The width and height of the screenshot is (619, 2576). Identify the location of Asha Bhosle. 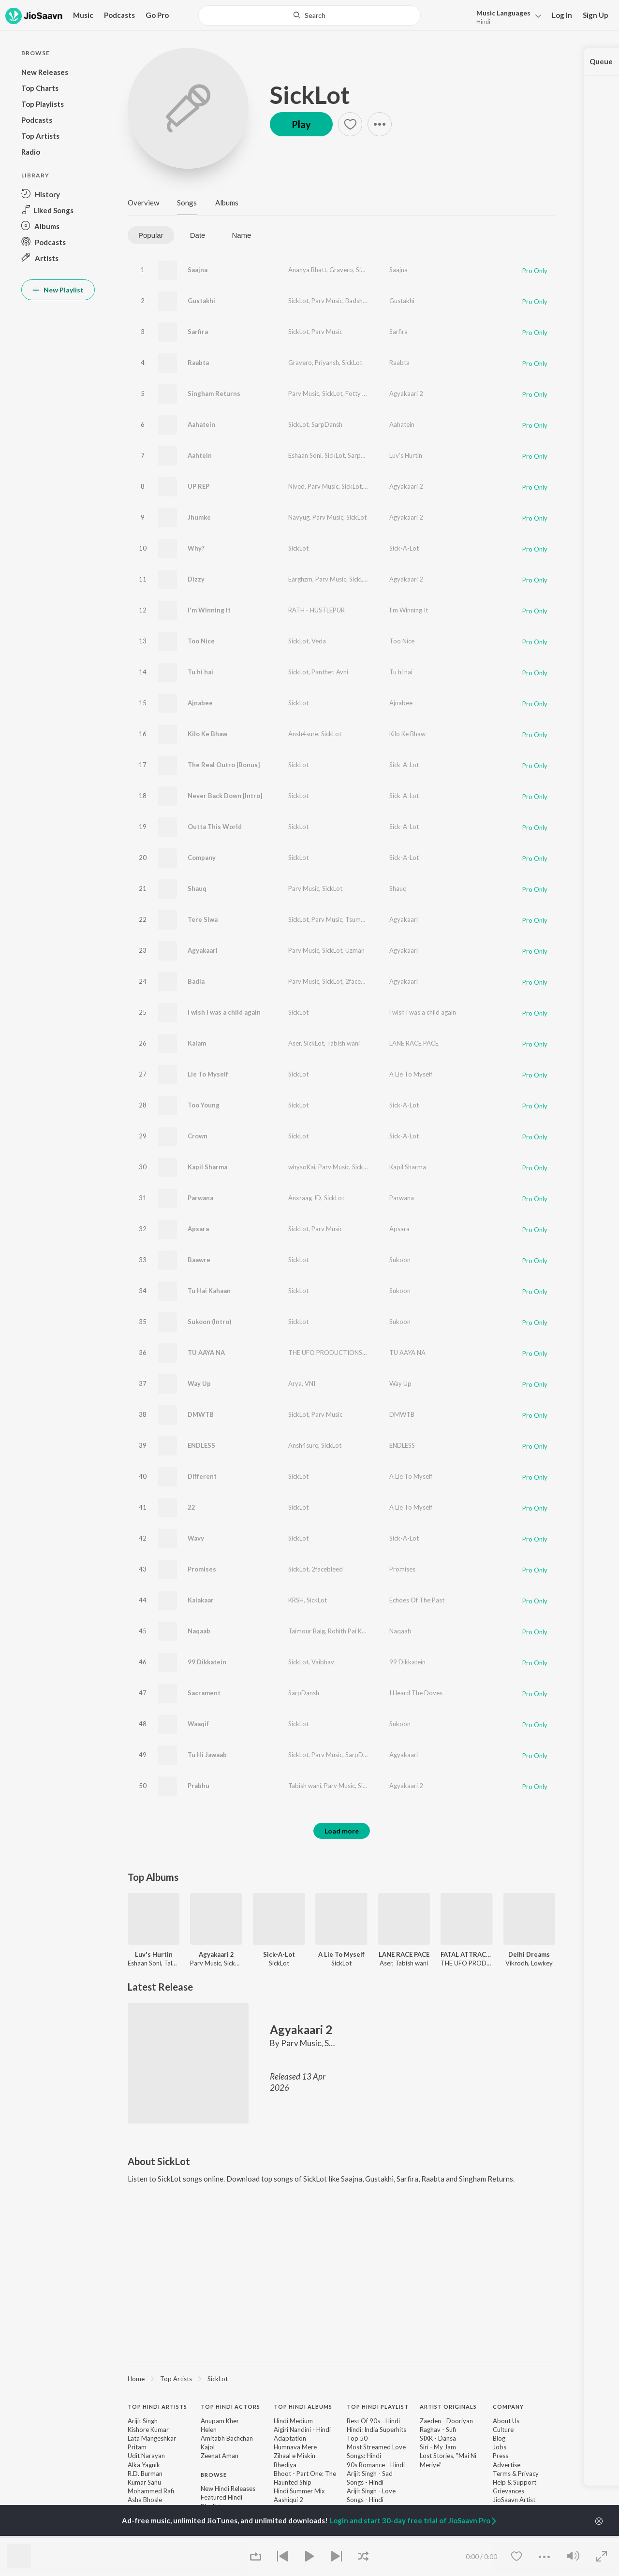
(145, 2499).